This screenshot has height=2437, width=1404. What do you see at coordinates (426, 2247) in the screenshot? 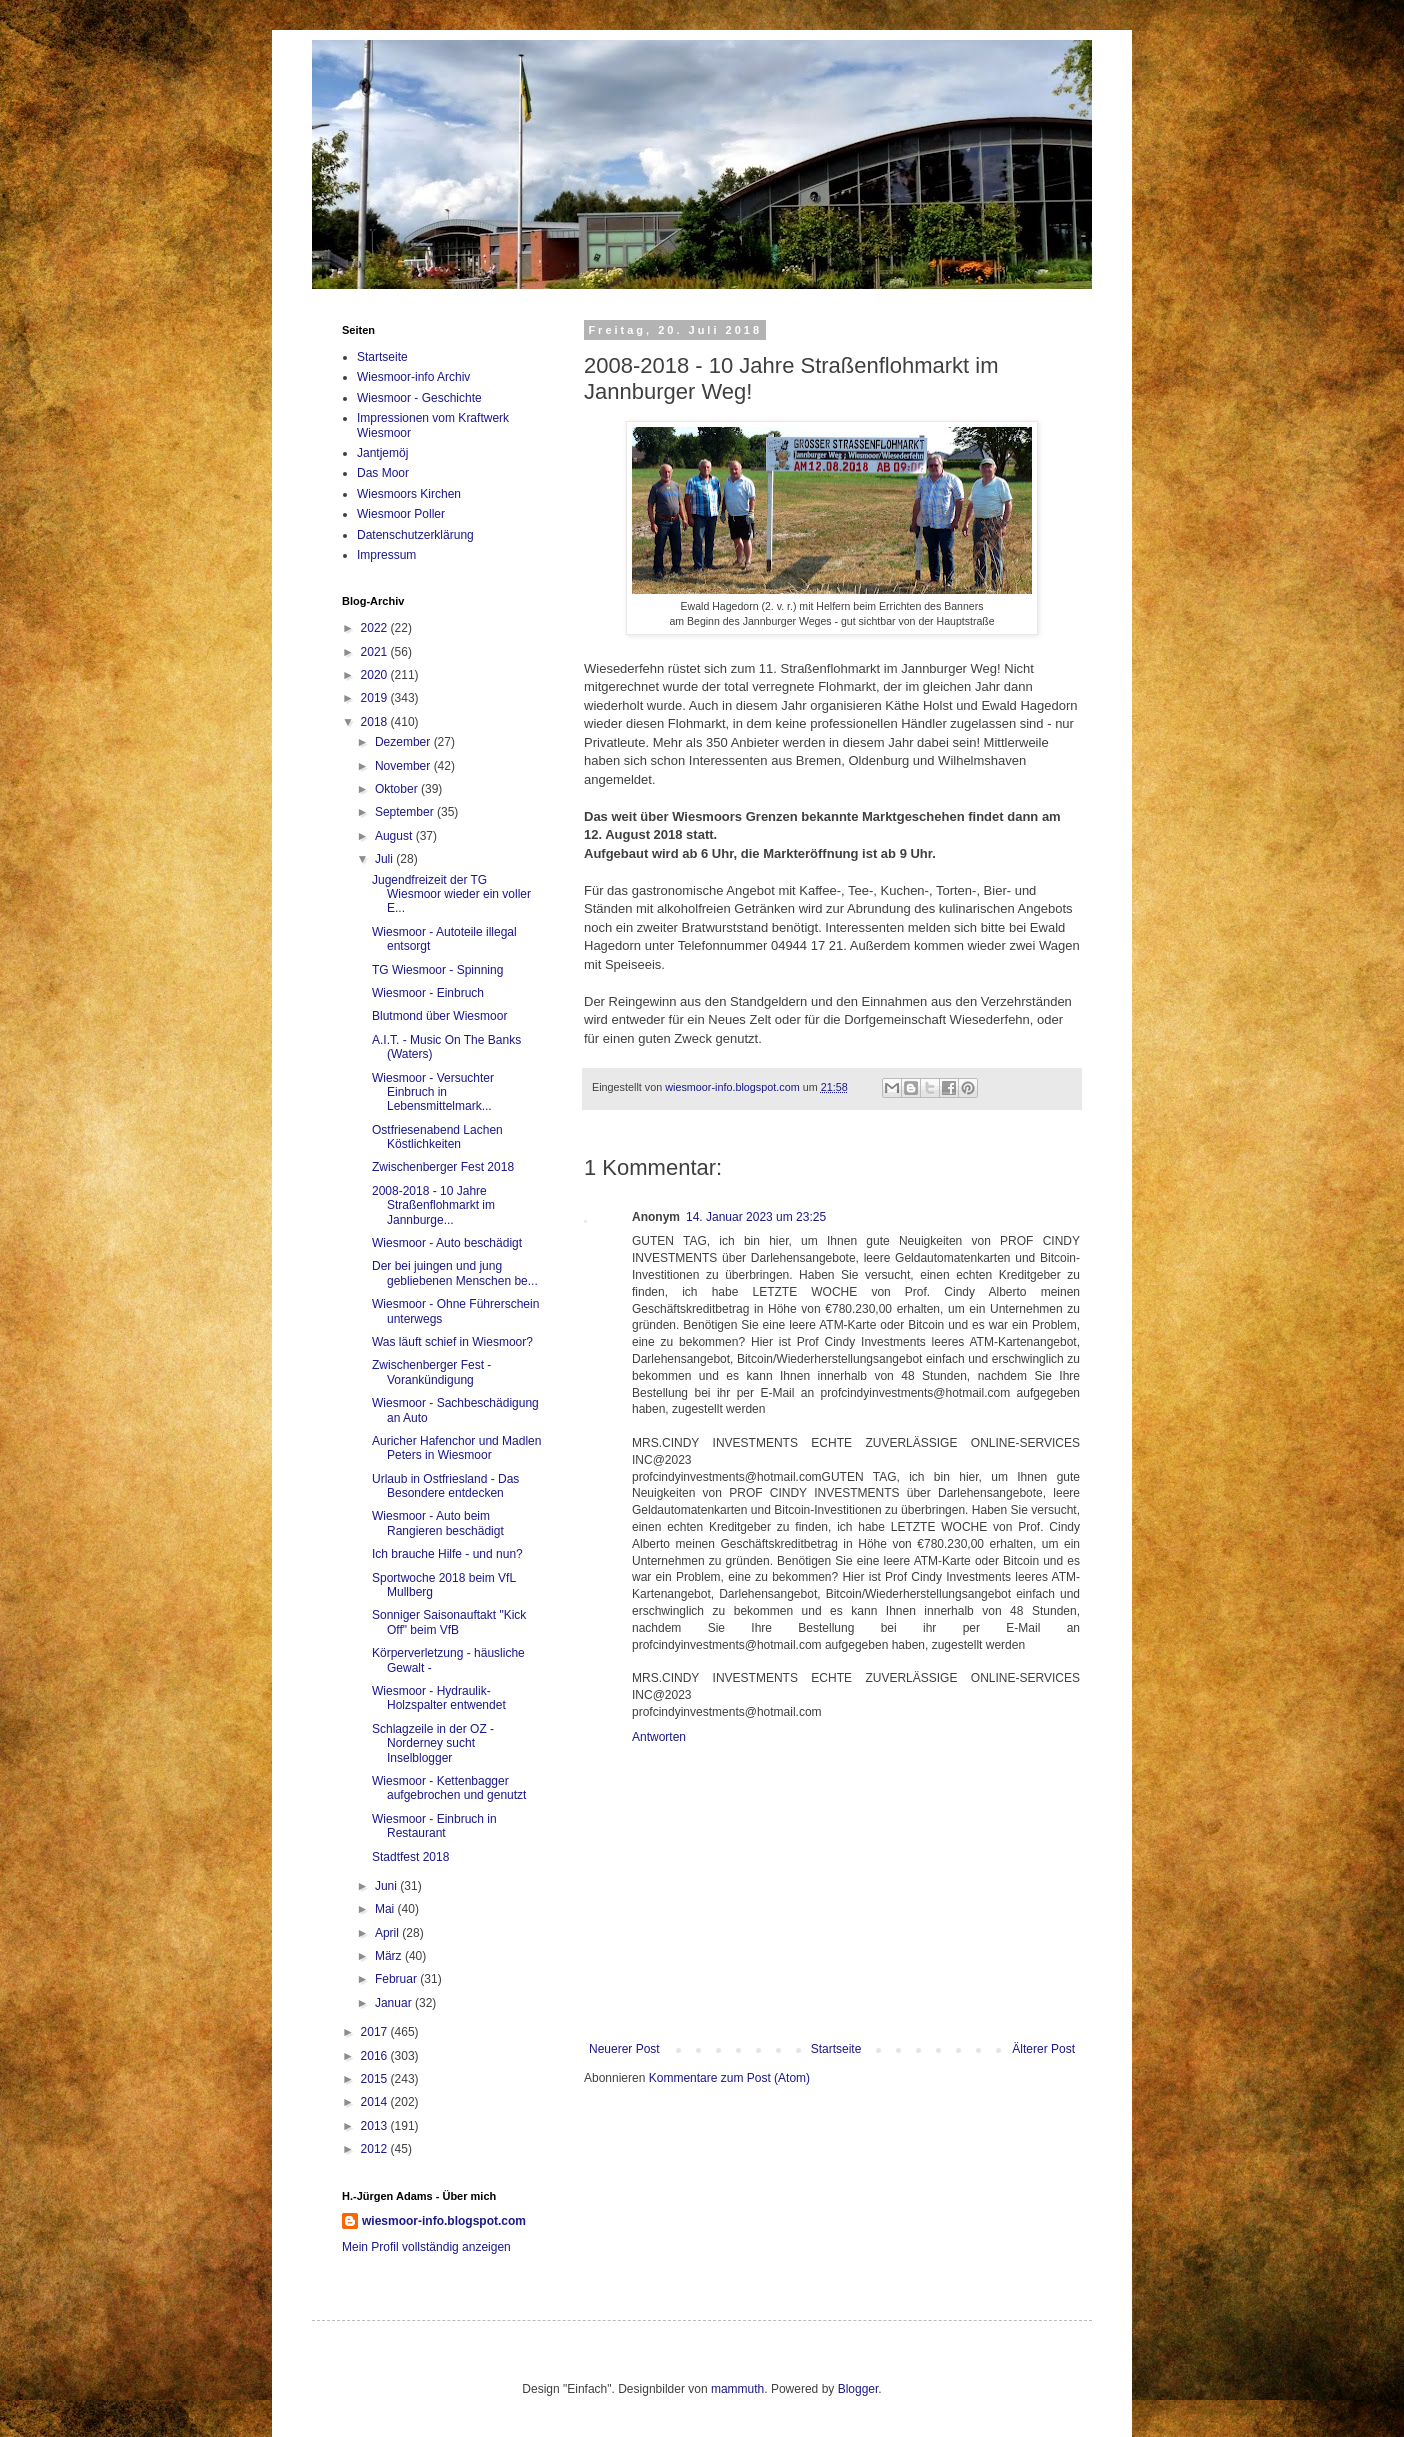
I see `Mein Profil vollständig anzeigen` at bounding box center [426, 2247].